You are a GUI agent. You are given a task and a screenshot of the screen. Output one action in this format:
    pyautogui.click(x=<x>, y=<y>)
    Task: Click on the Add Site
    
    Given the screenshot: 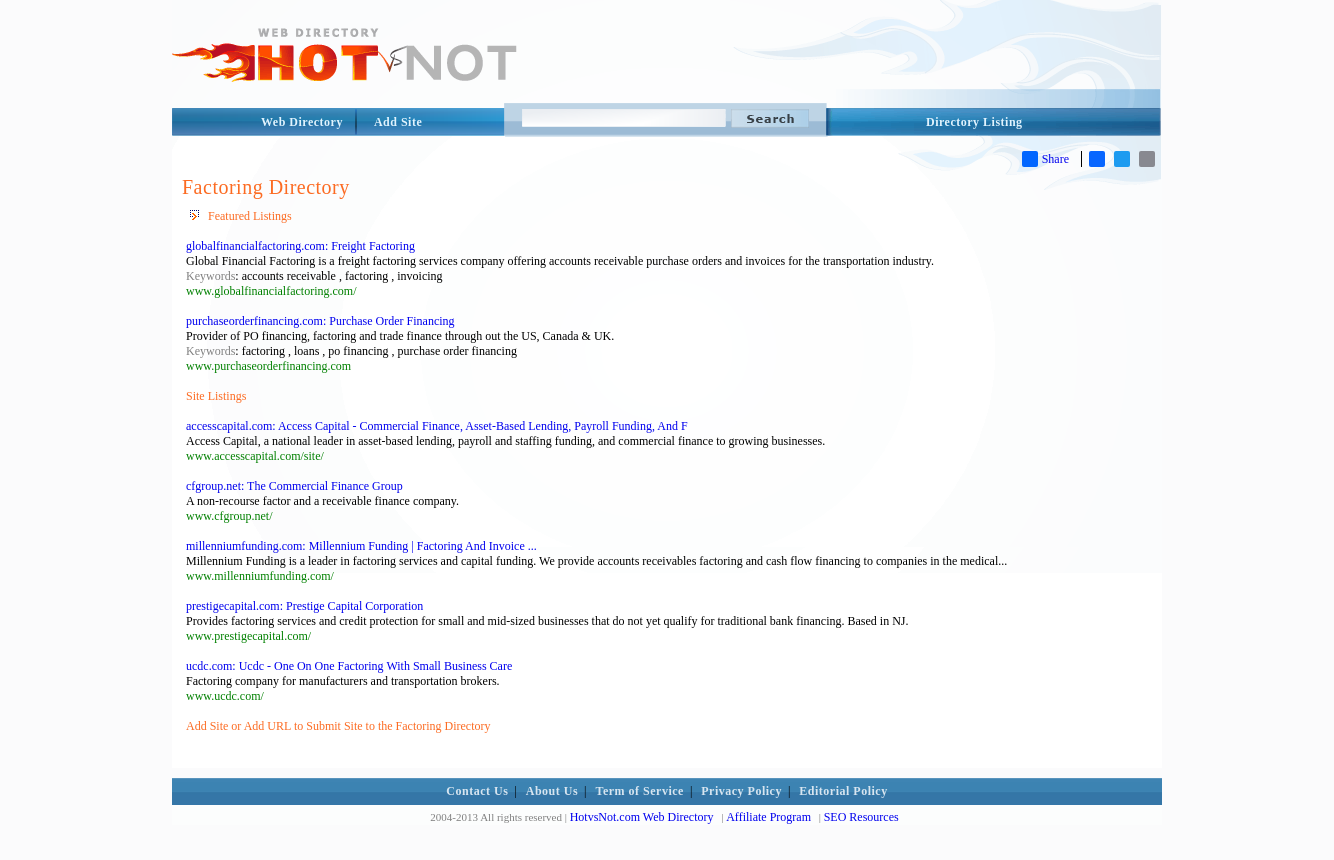 What is the action you would take?
    pyautogui.click(x=398, y=122)
    